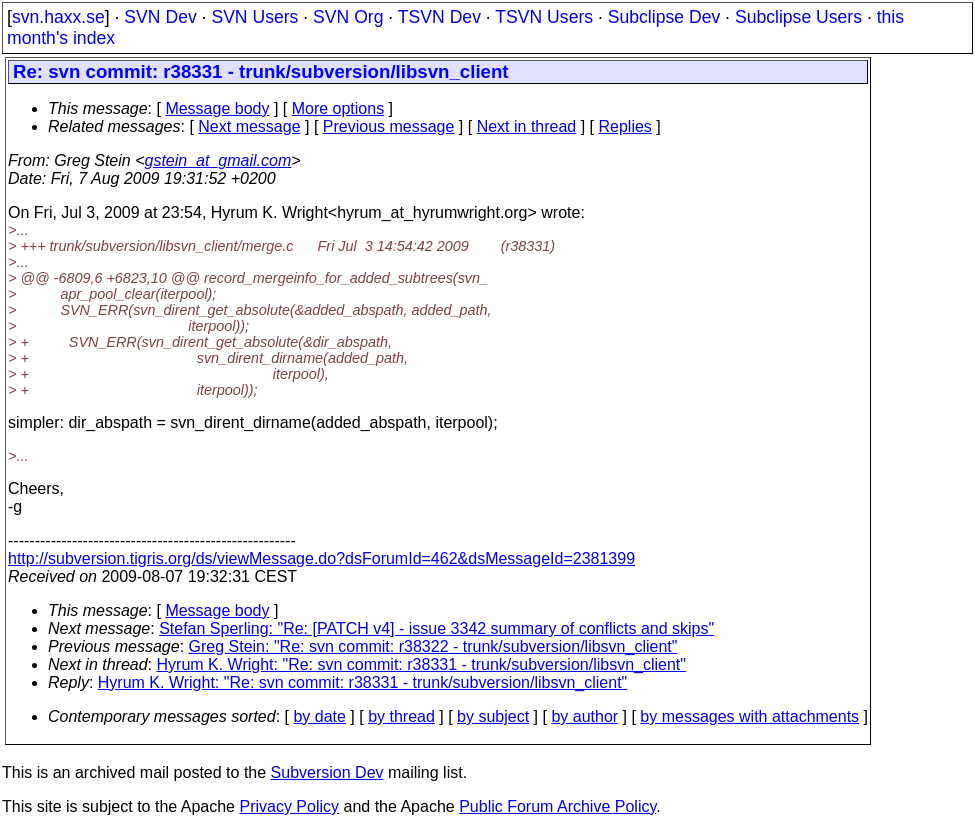 This screenshot has width=975, height=832. Describe the element at coordinates (254, 17) in the screenshot. I see `SVN Users` at that location.